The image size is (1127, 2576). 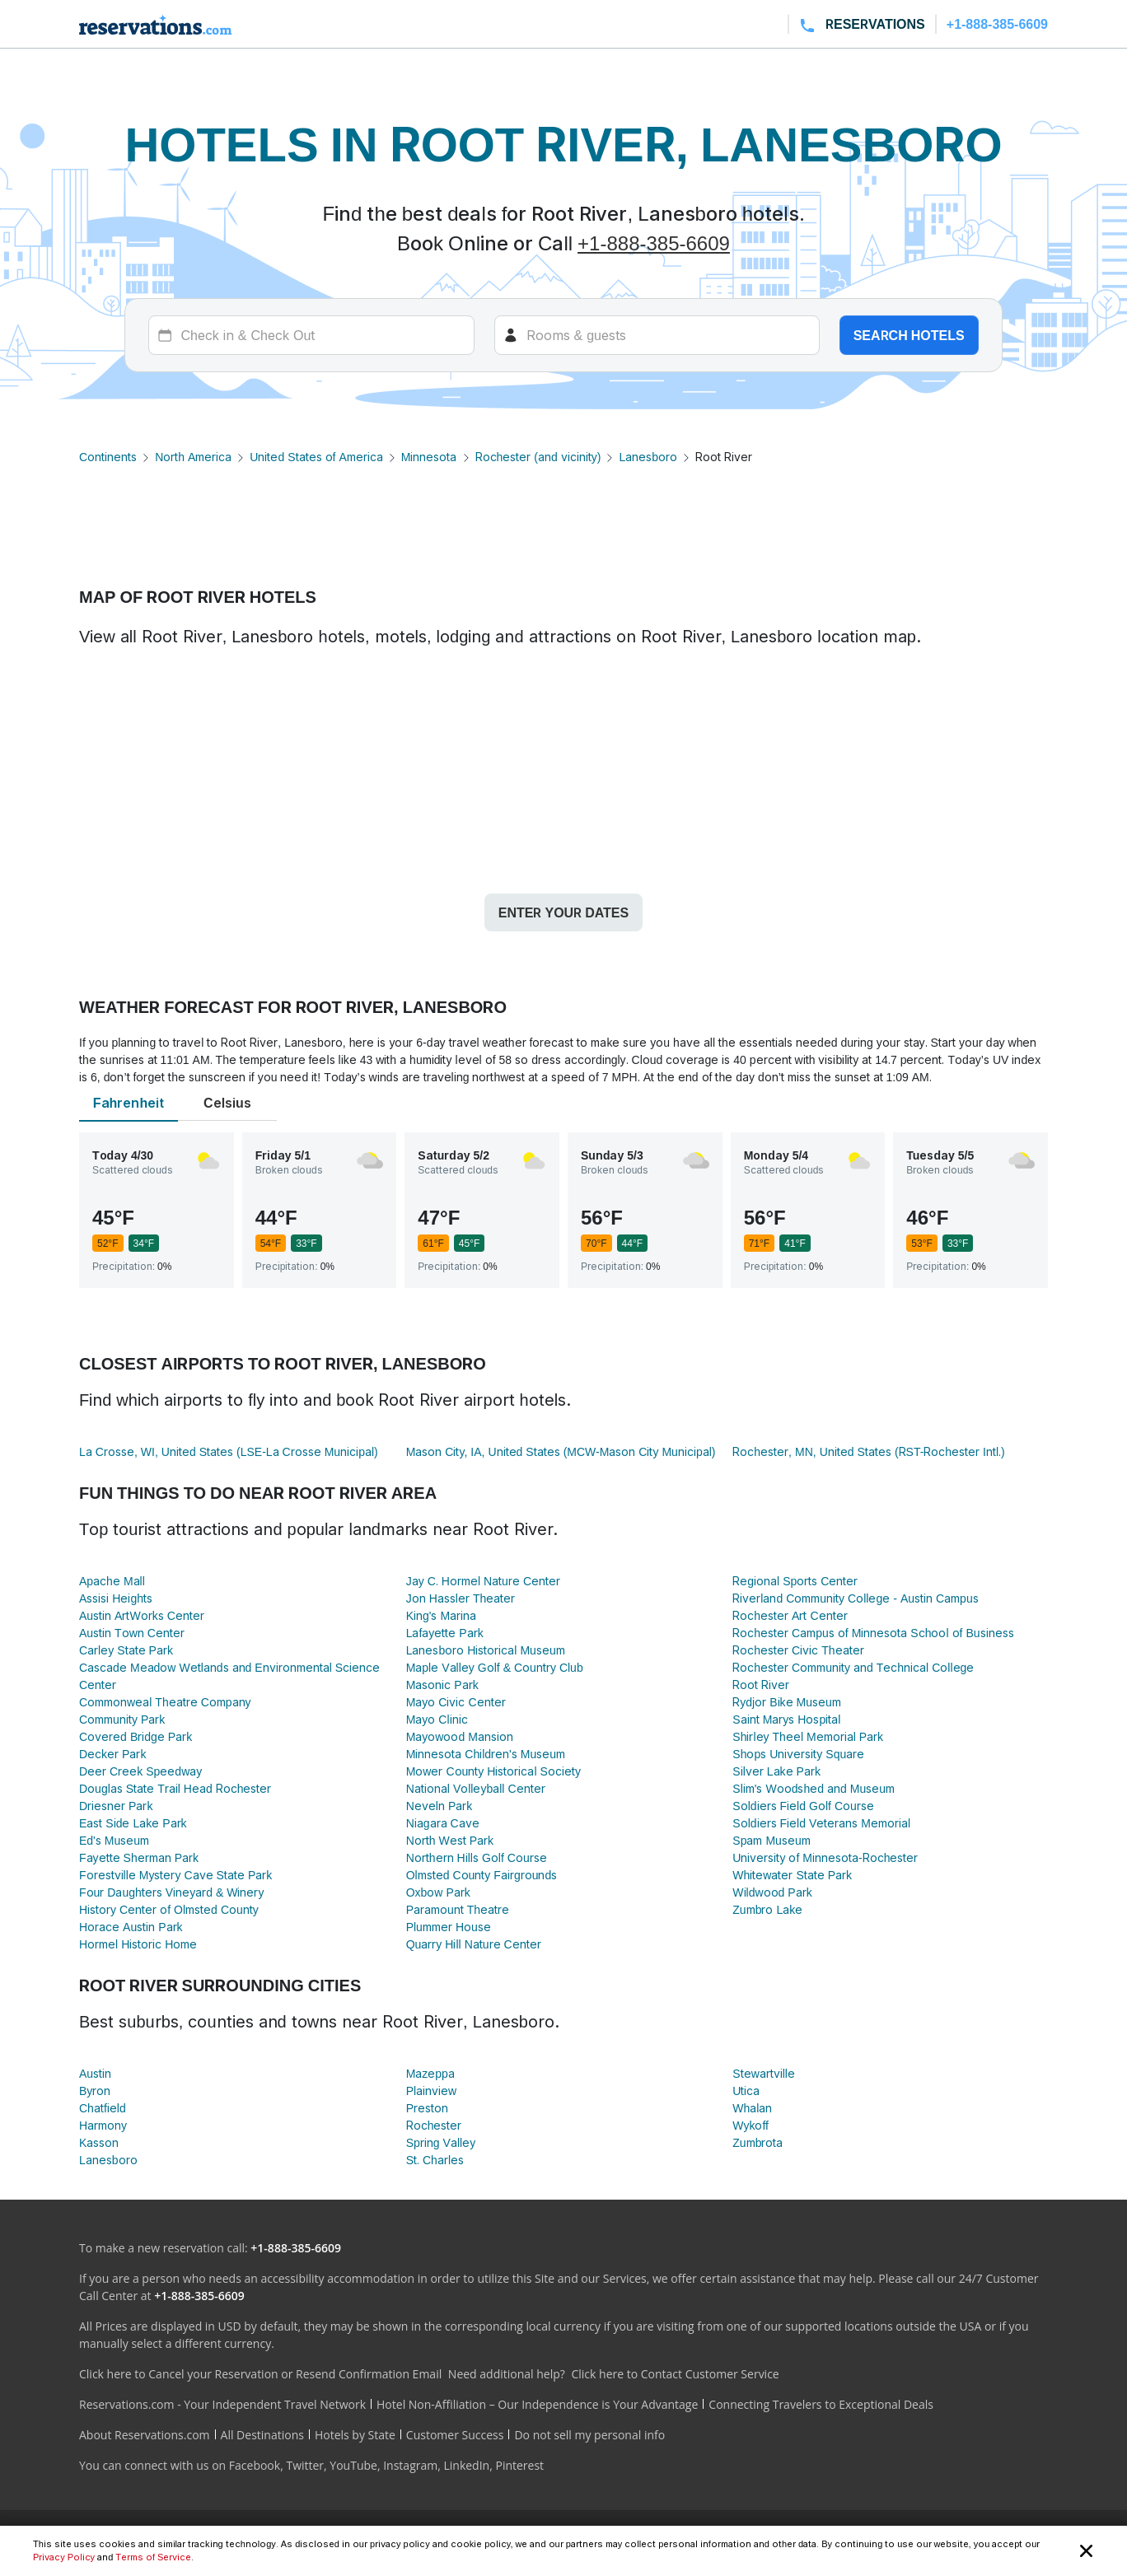 I want to click on Jay C. Hormel Nature Center, so click(x=483, y=1581).